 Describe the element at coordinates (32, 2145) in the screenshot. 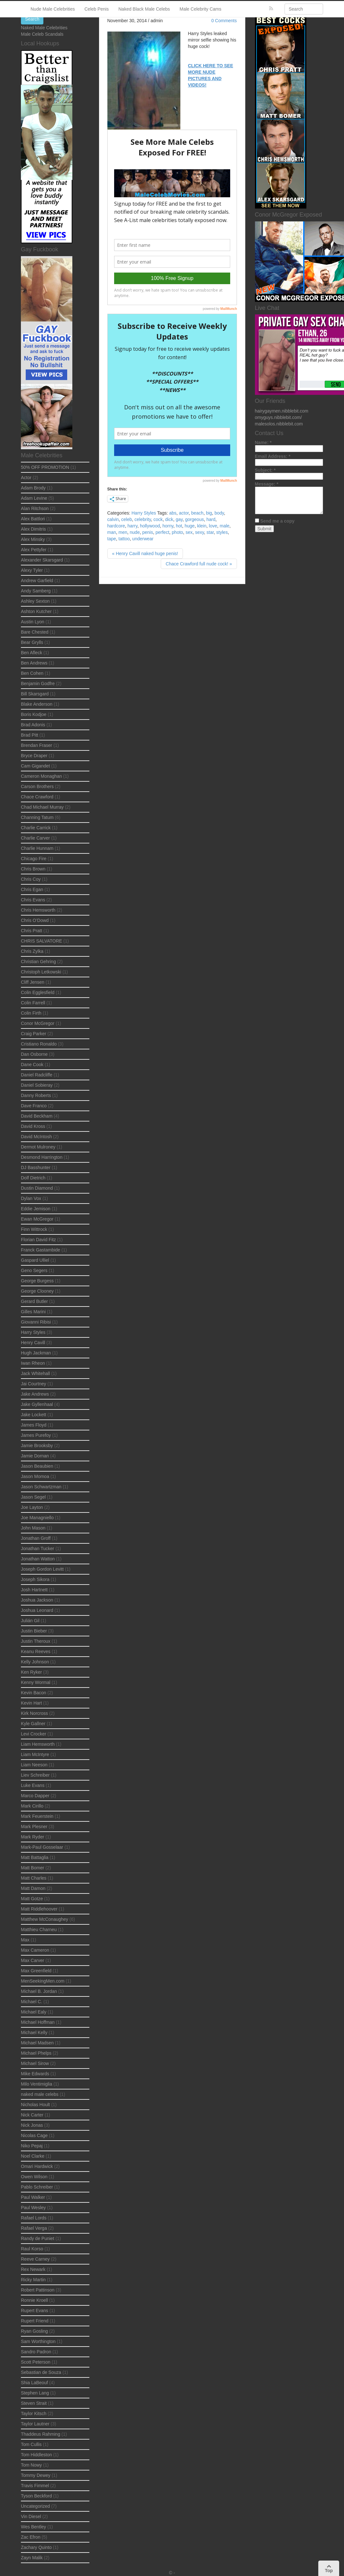

I see `Niko Pepaj` at that location.